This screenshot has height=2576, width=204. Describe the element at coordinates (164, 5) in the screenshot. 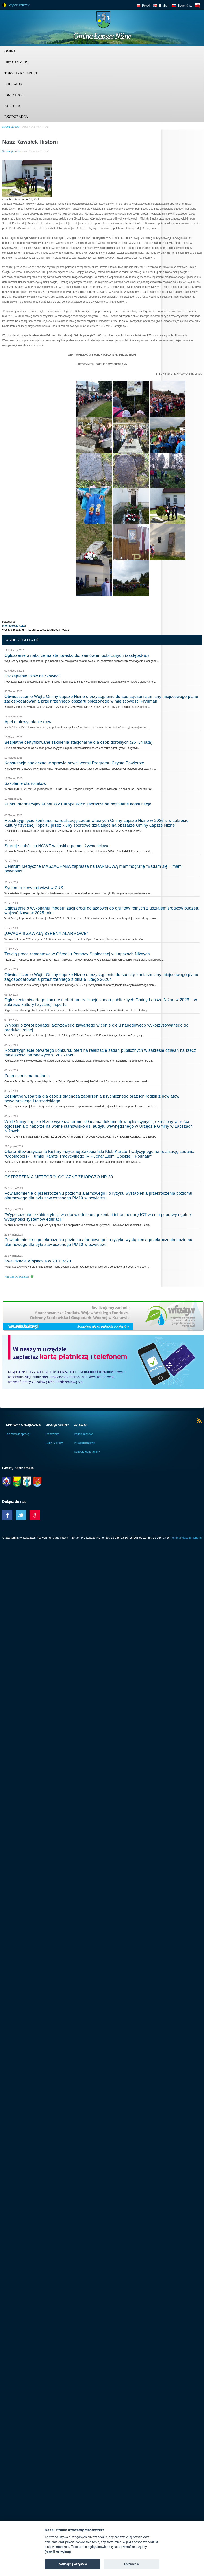

I see `English` at that location.